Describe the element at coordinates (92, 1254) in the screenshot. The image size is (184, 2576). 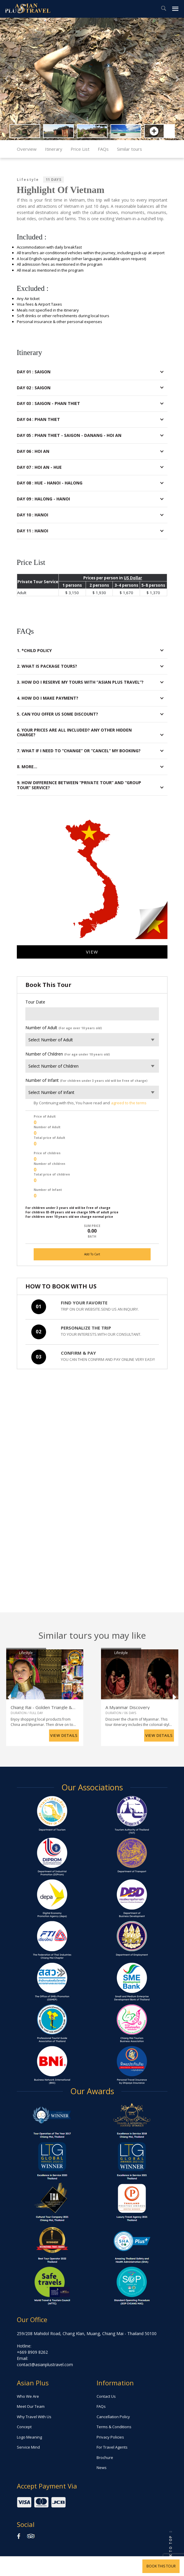
I see `Add To Cart` at that location.